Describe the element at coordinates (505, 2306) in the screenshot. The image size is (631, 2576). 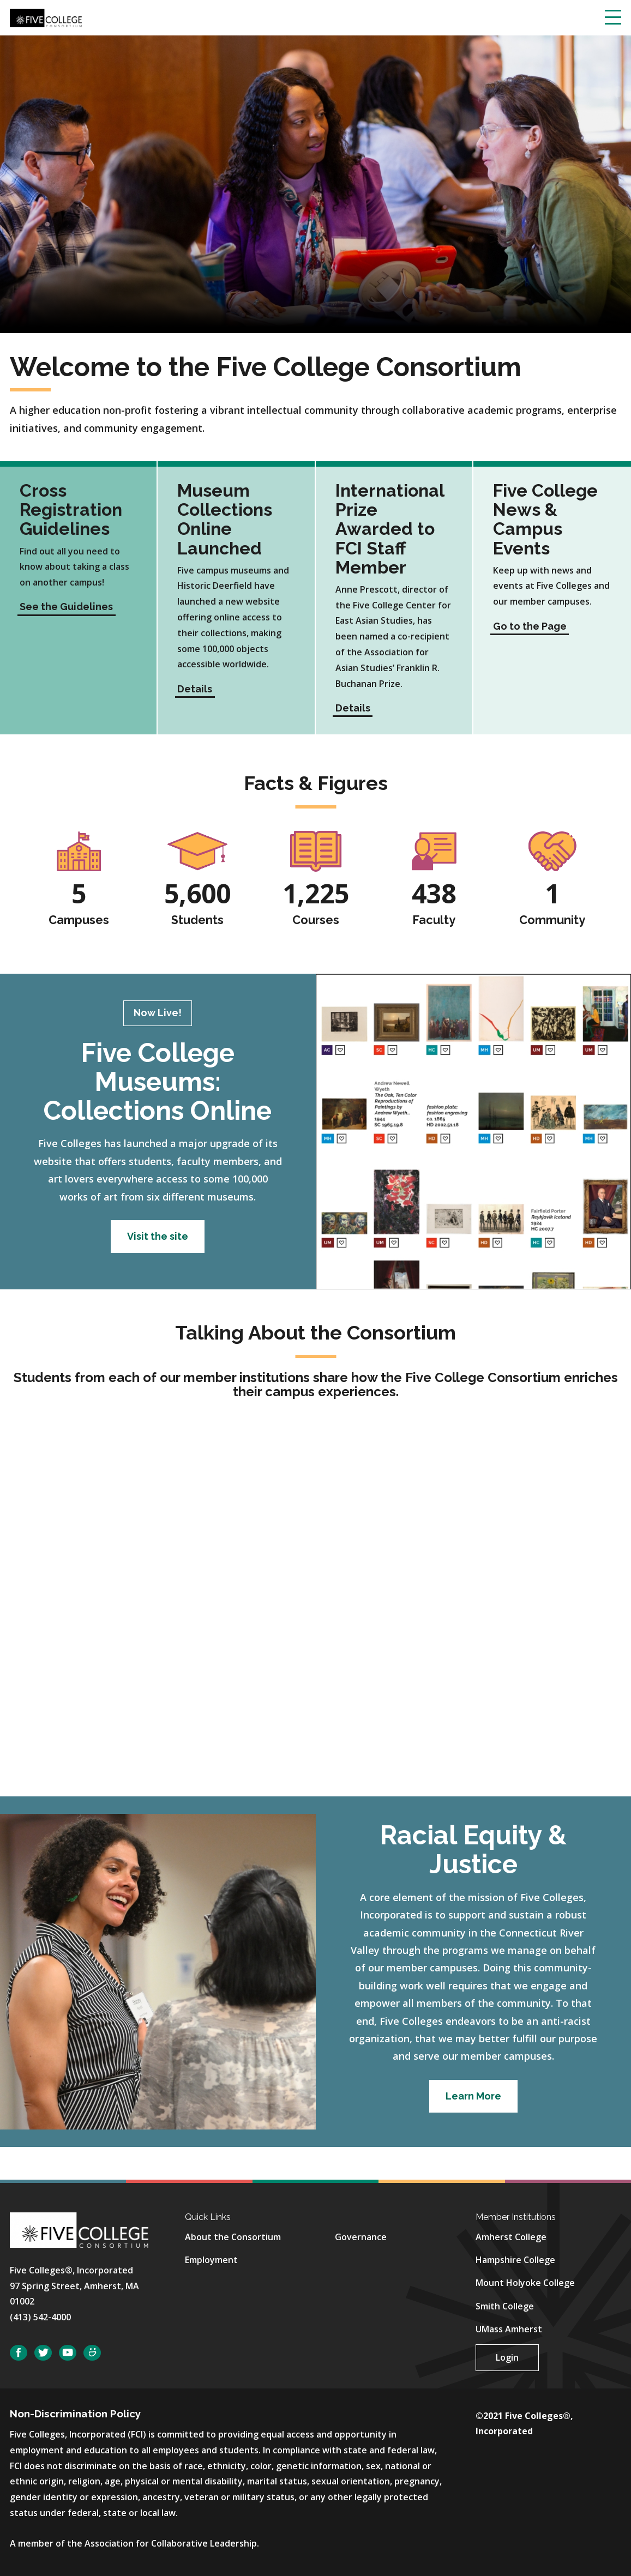
I see `Smith College` at that location.